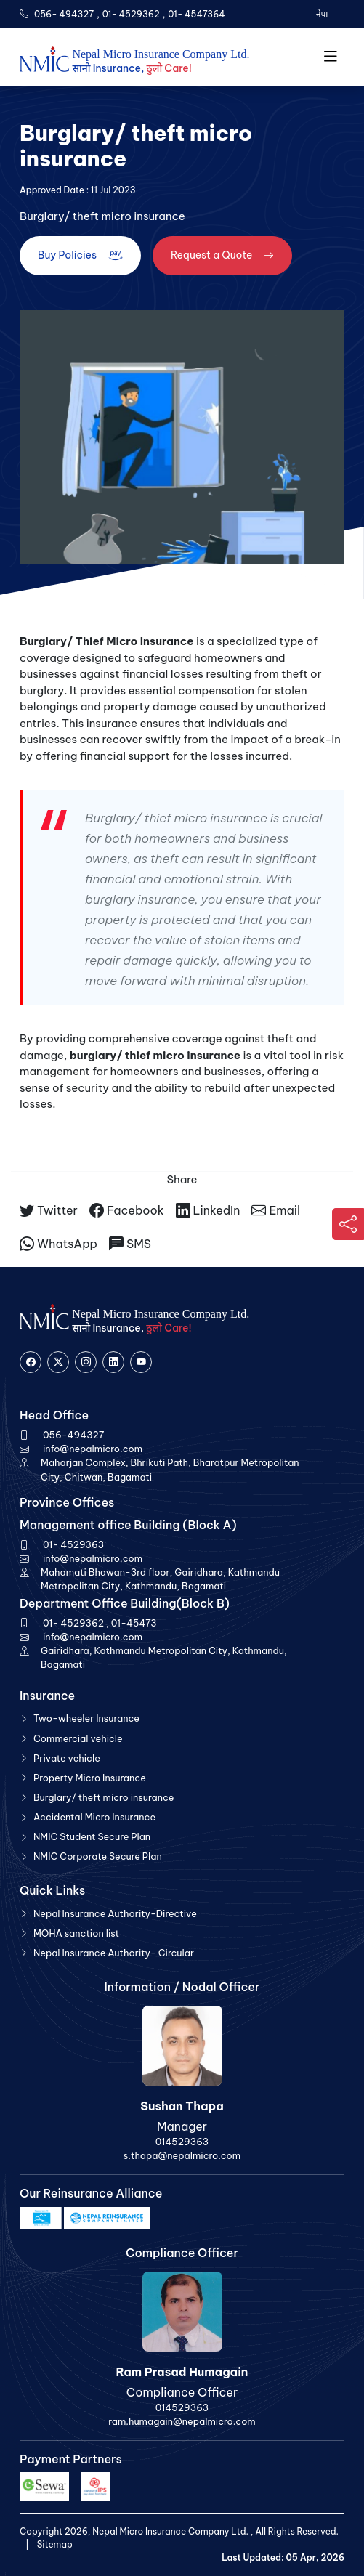 This screenshot has width=364, height=2576. I want to click on 056- 494327, so click(64, 14).